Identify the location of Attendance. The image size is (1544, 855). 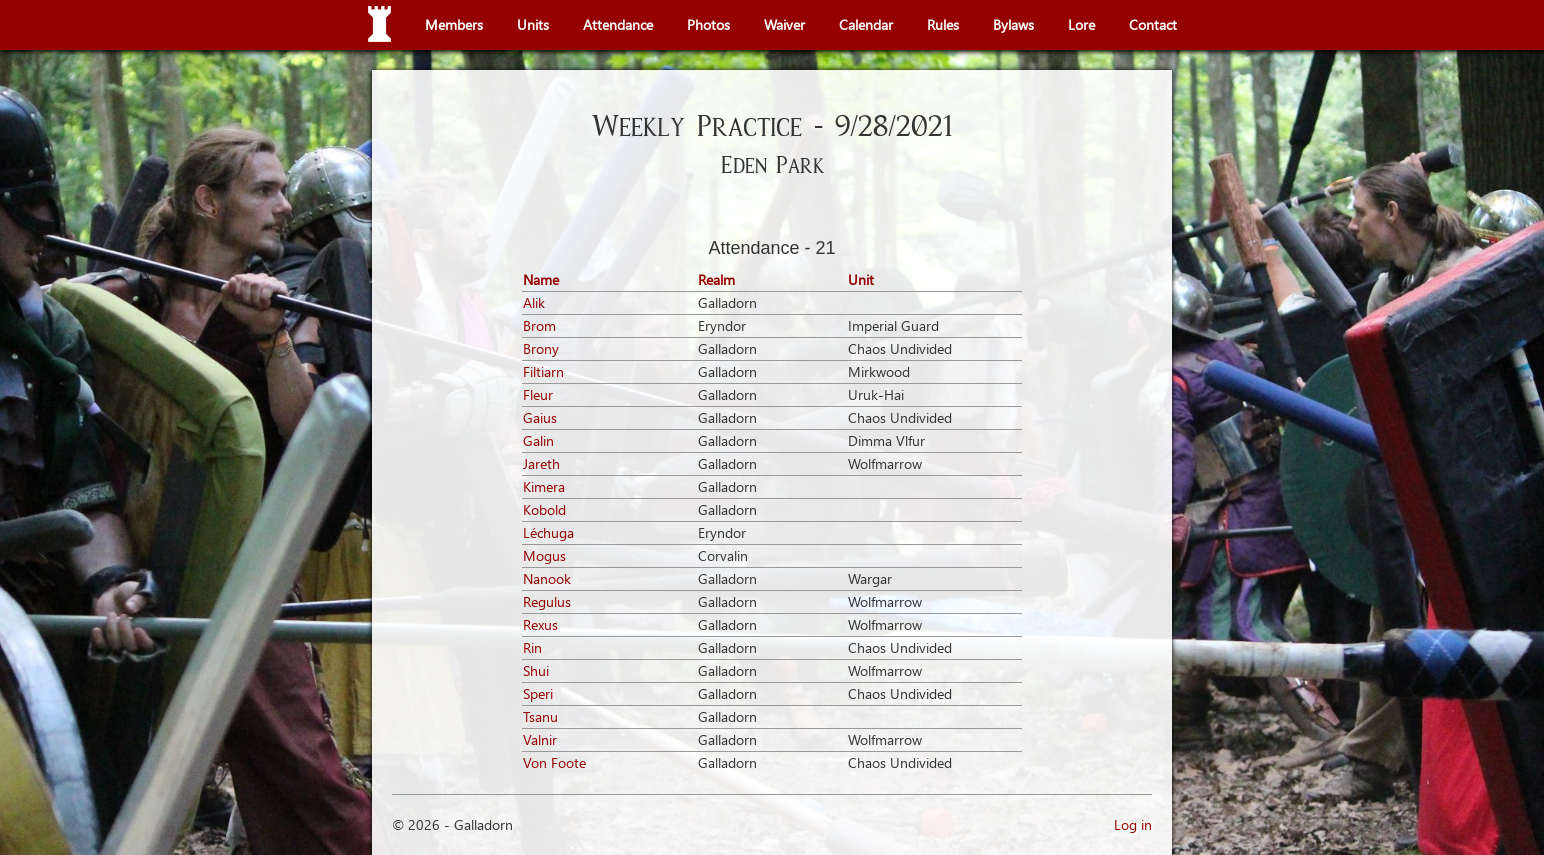
(618, 24).